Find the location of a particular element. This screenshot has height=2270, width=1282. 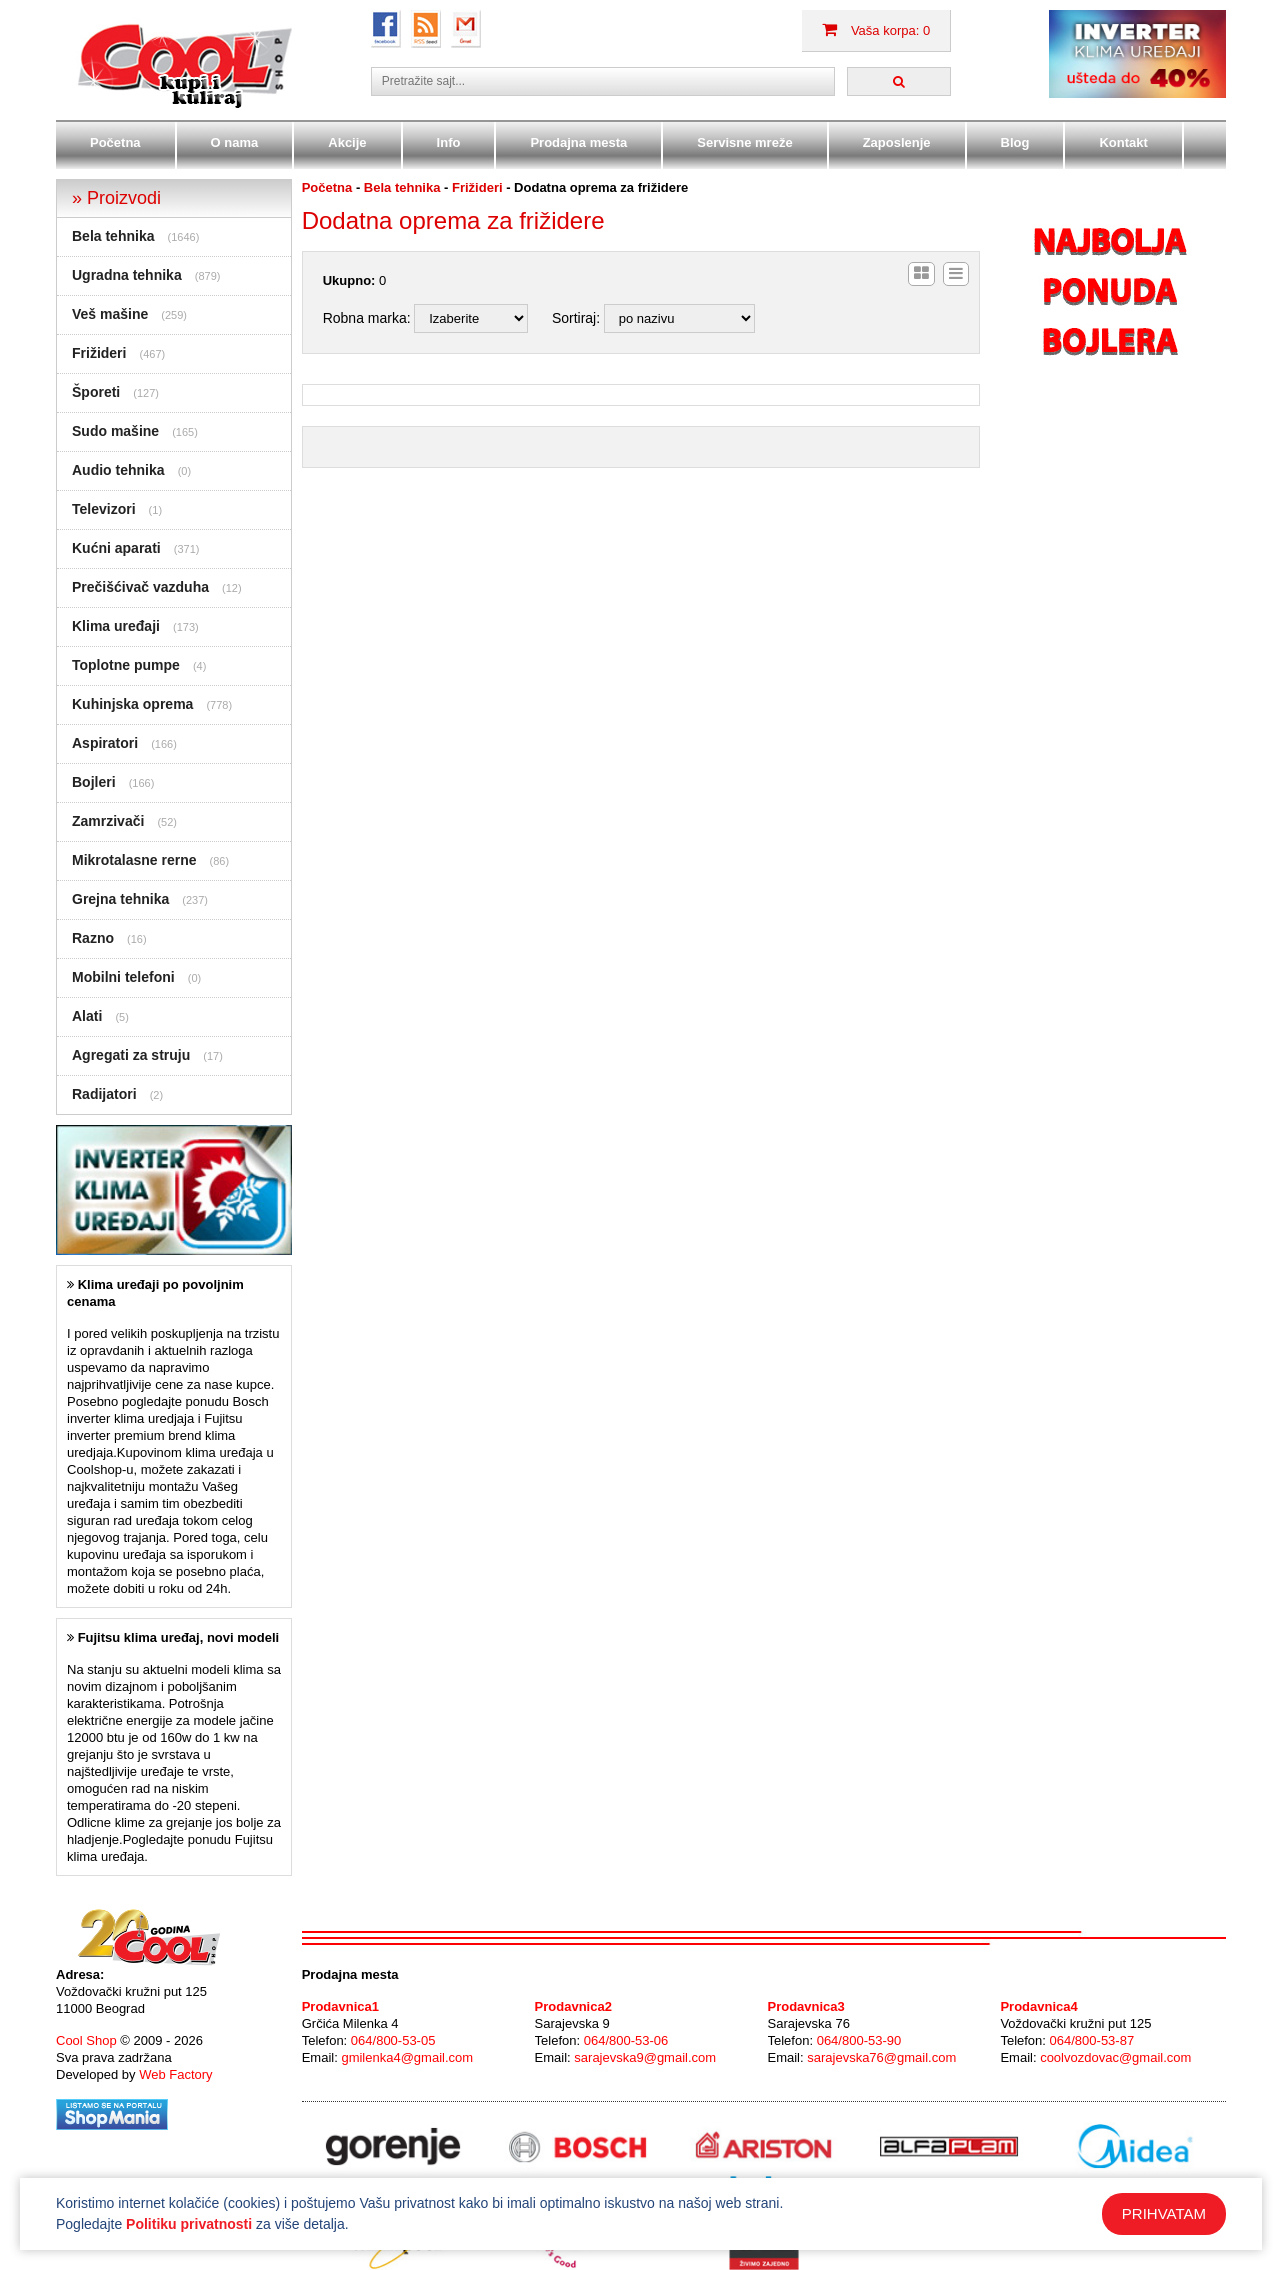

064/800-53-06 is located at coordinates (626, 2040).